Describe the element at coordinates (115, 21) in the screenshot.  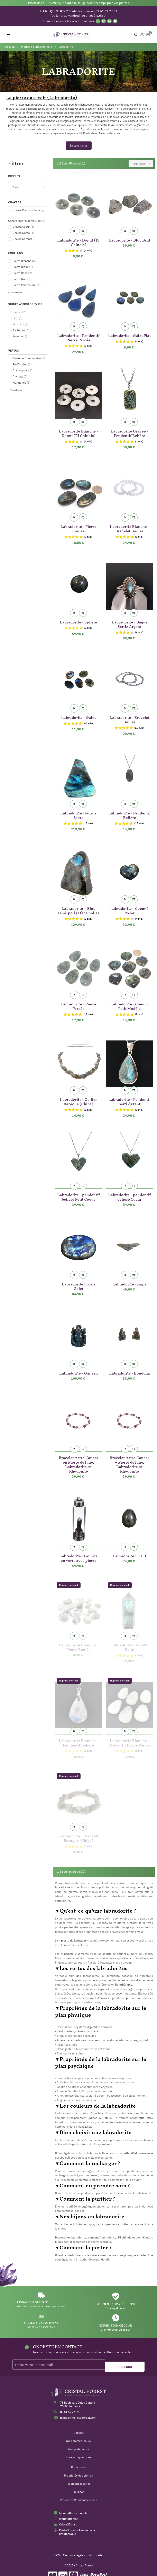
I see `[YouTube]` at that location.